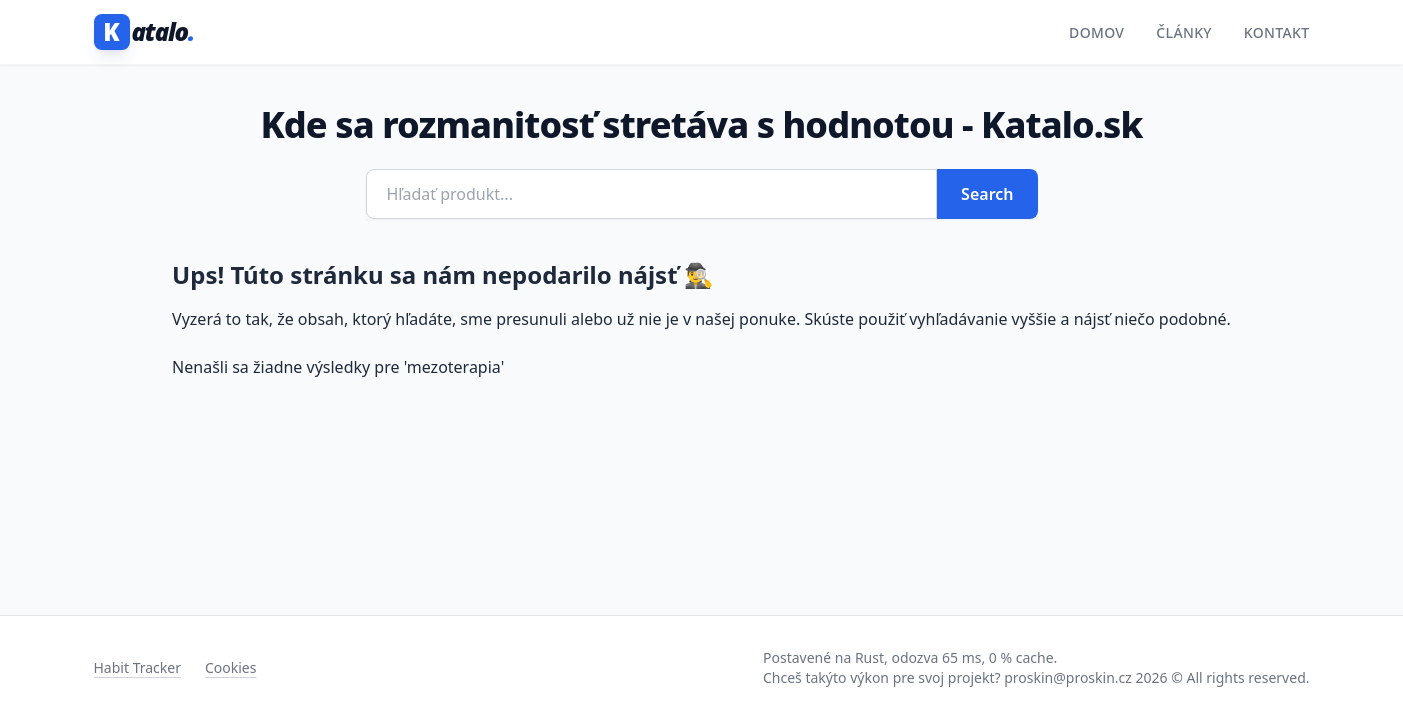  What do you see at coordinates (1096, 32) in the screenshot?
I see `Domov` at bounding box center [1096, 32].